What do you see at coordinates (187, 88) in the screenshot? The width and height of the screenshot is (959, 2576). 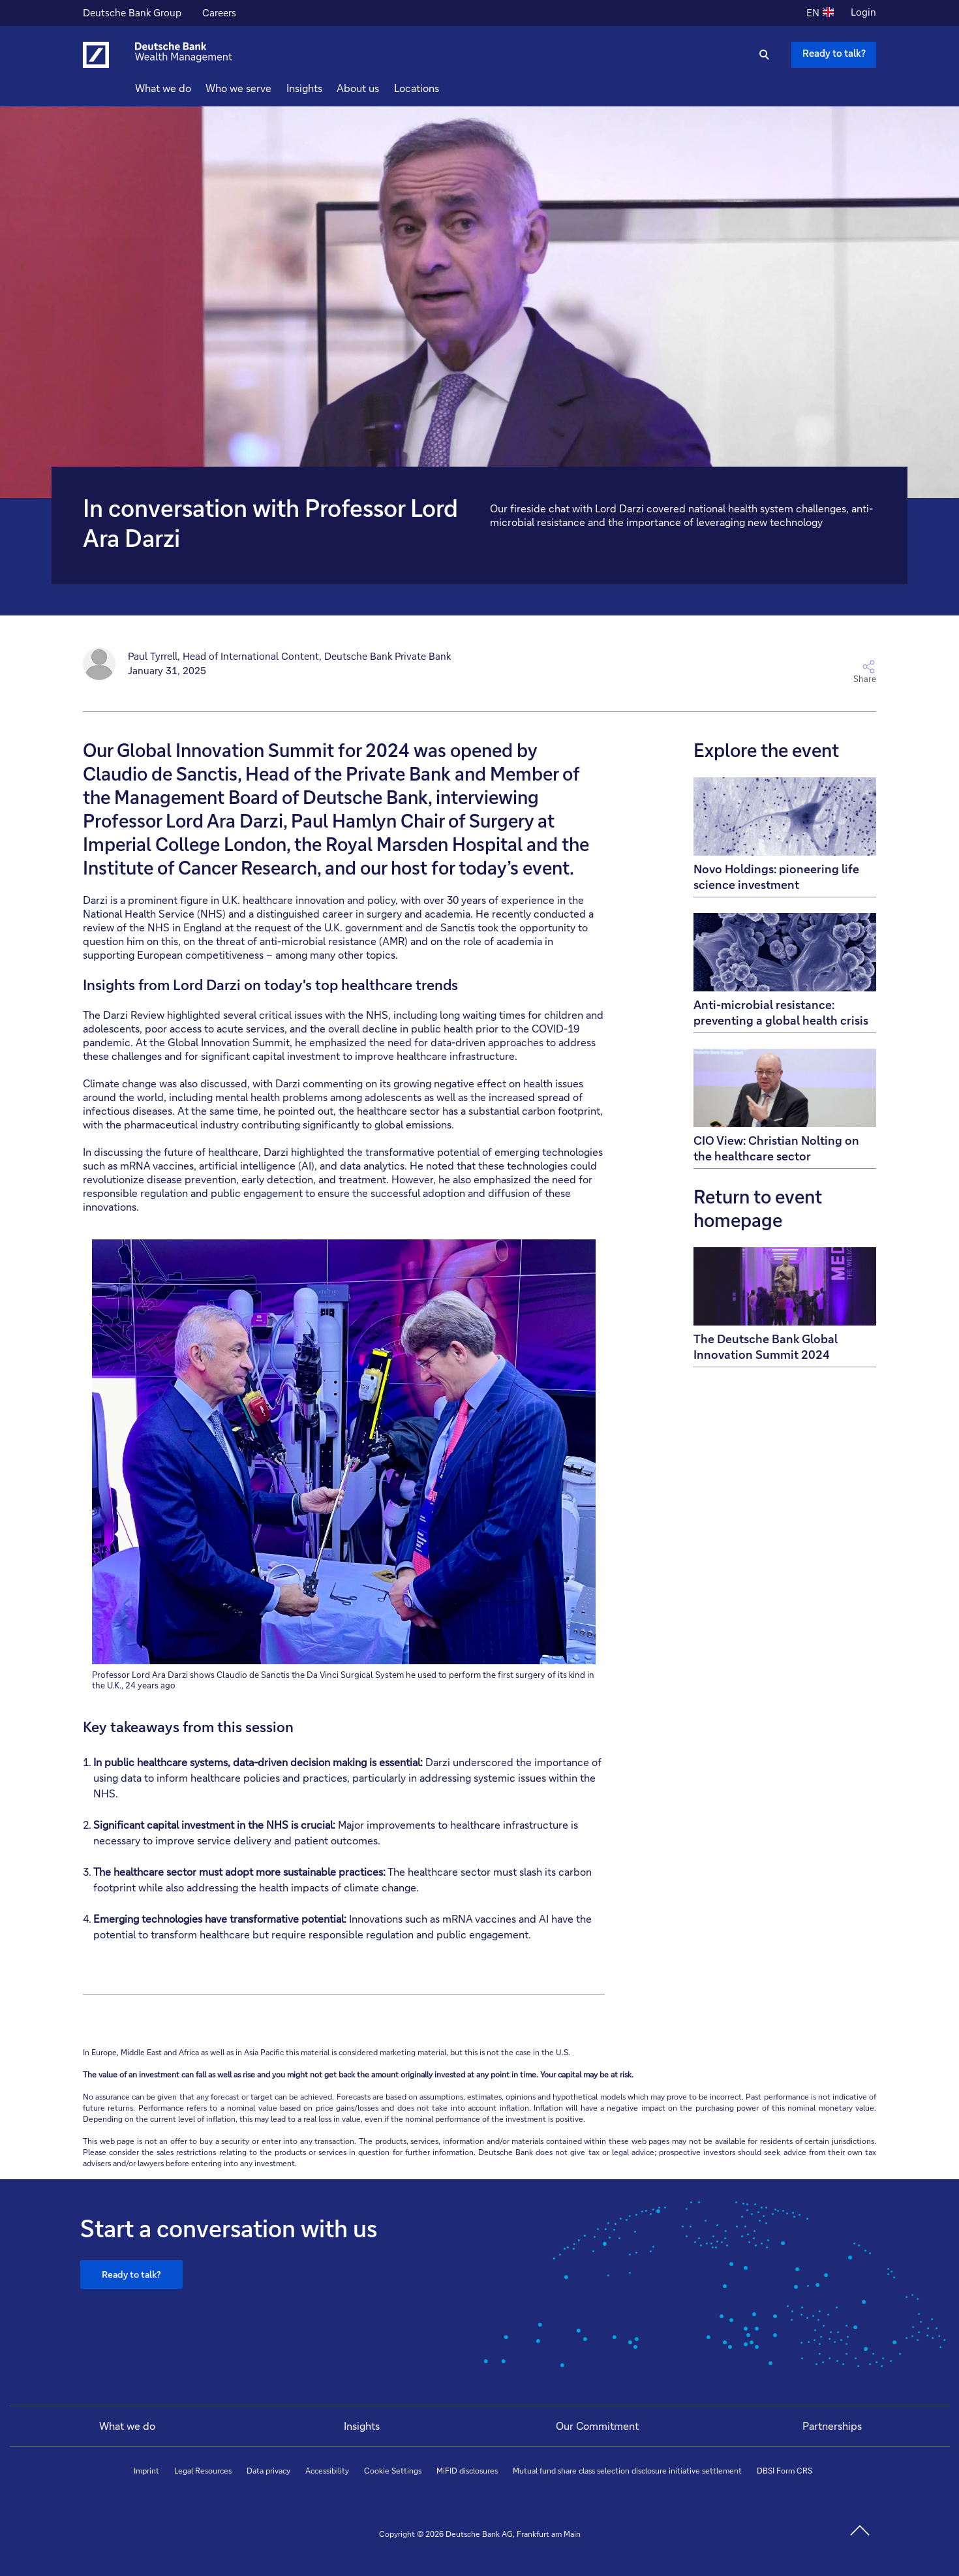 I see `What we do [button]` at bounding box center [187, 88].